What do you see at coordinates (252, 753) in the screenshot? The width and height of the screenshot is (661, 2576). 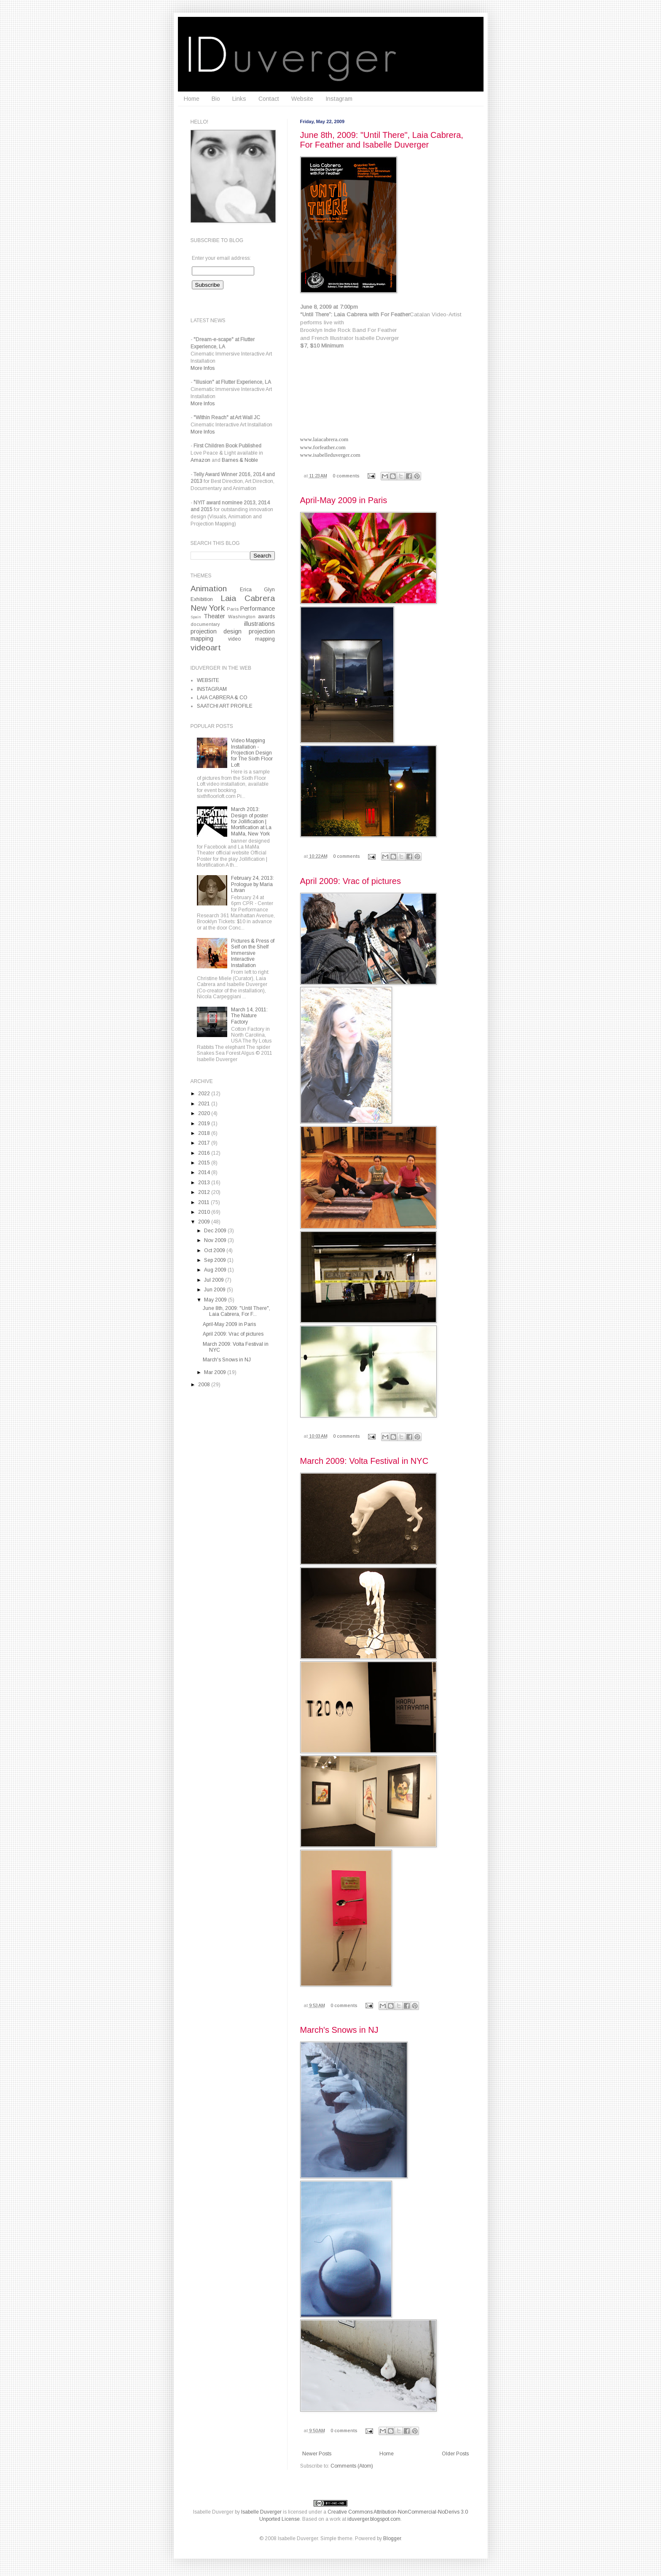 I see `Video Mapping Installation - Projection Design for The Sixth Floor Loft` at bounding box center [252, 753].